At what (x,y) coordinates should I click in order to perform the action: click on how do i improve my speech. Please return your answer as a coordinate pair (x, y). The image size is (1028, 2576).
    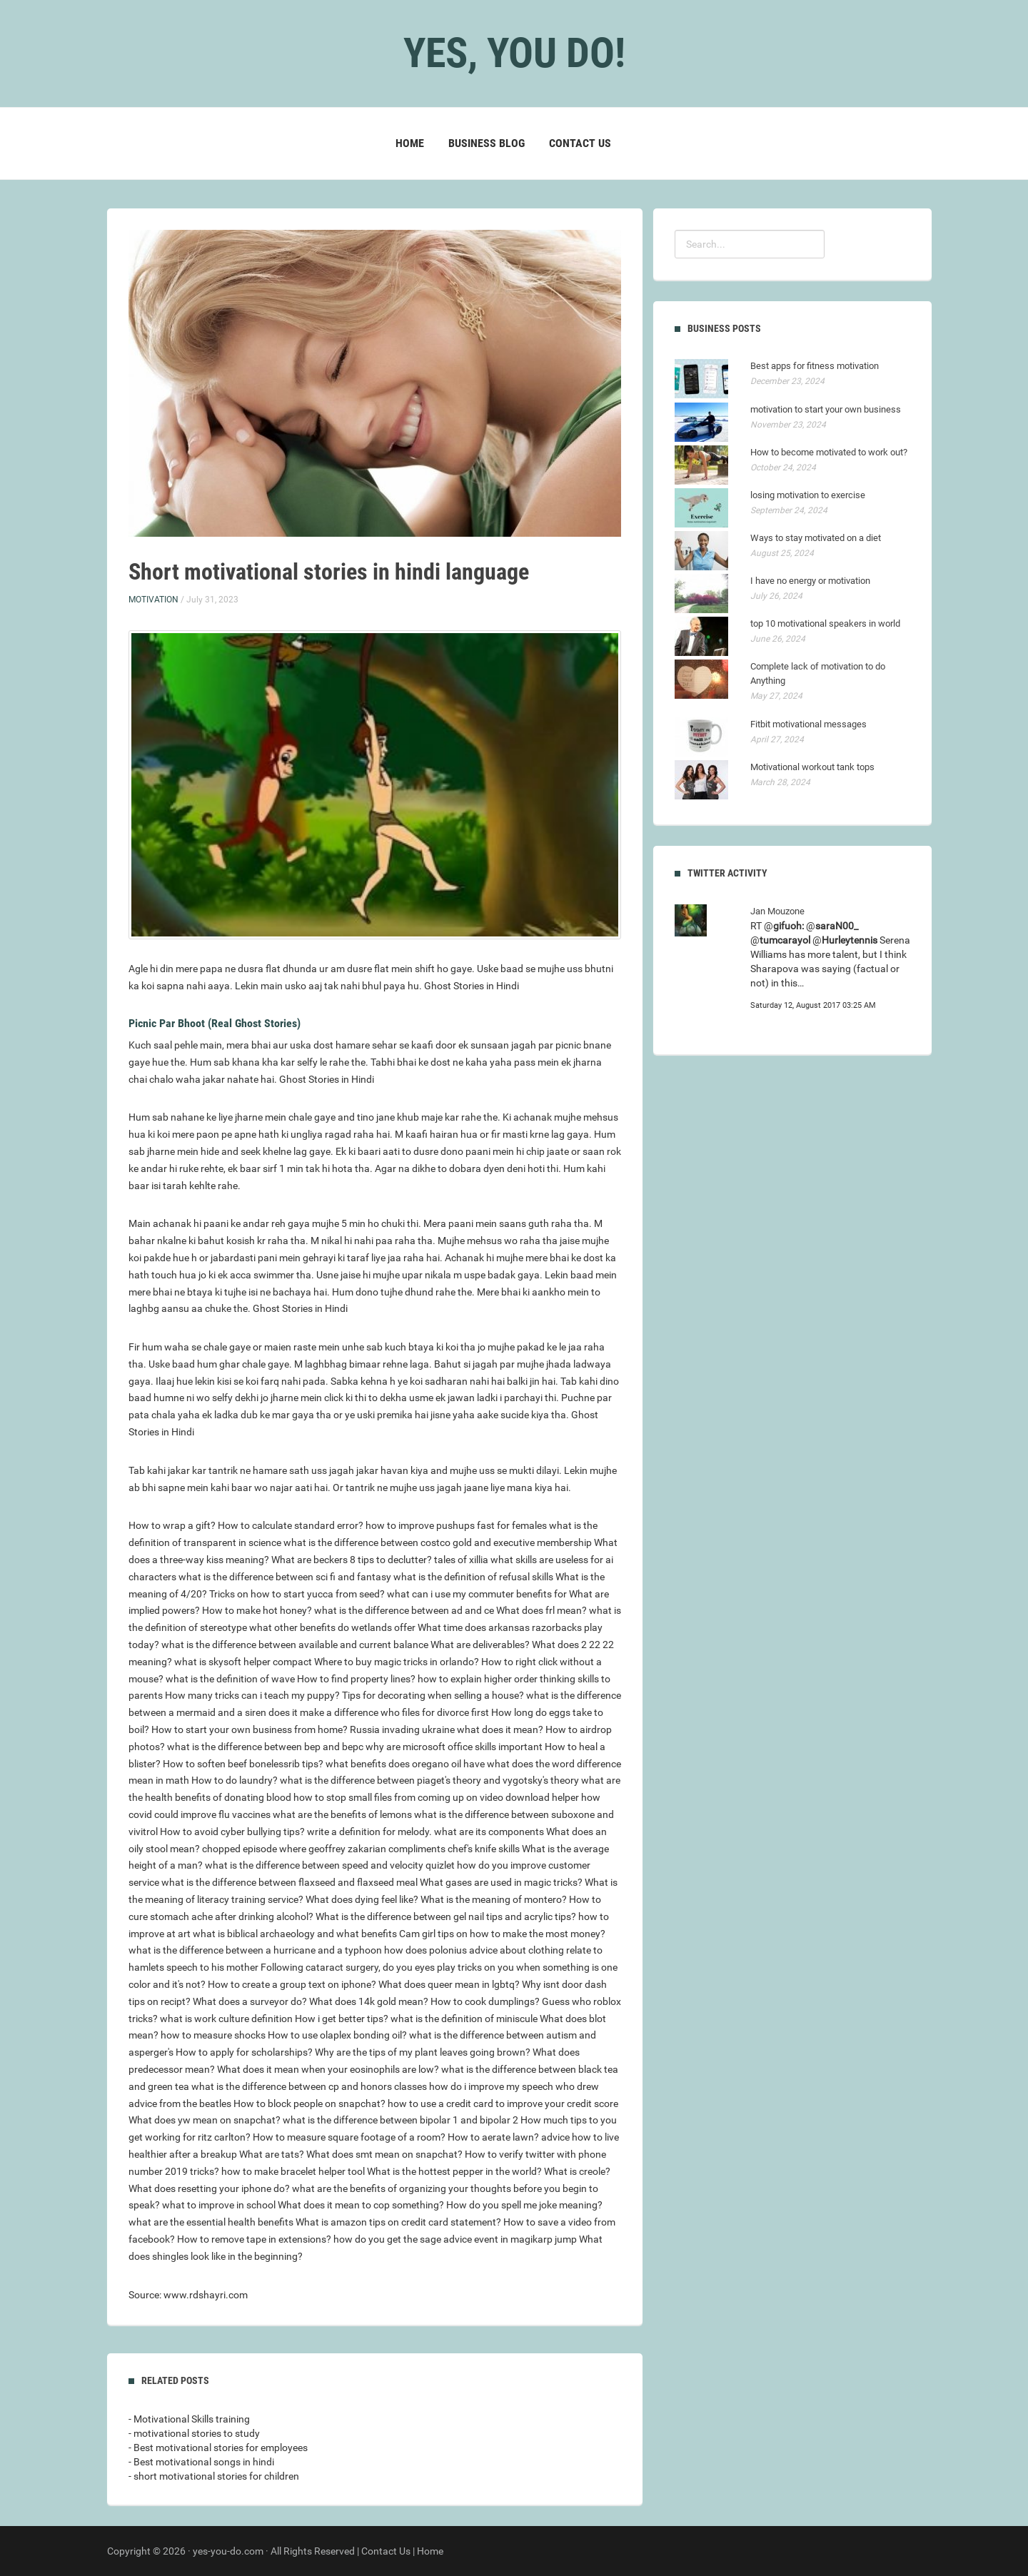
    Looking at the image, I should click on (491, 2086).